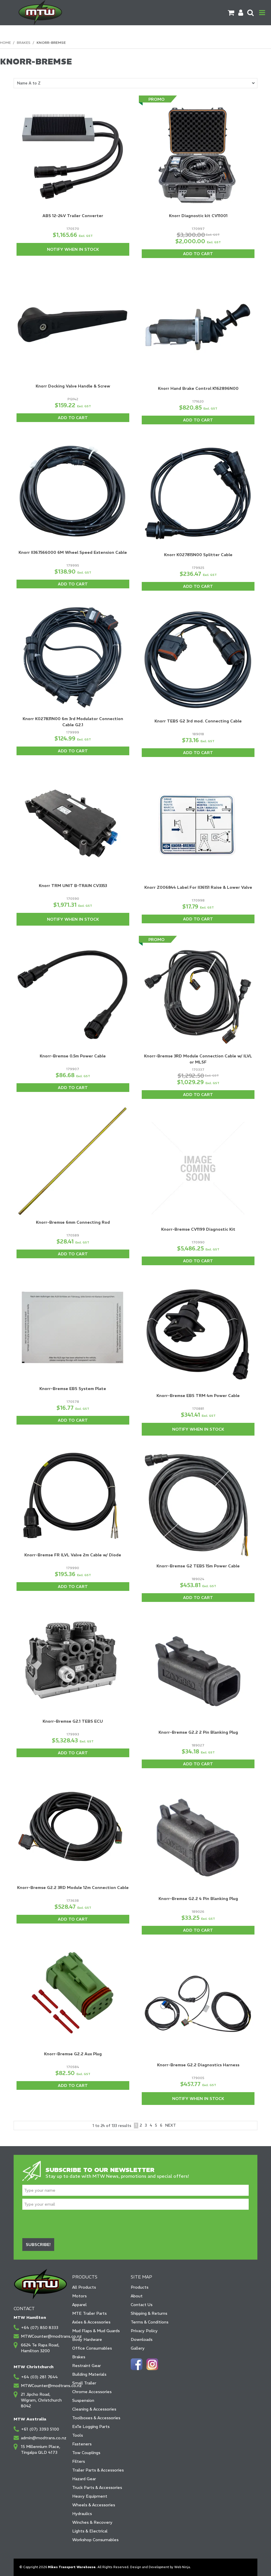  I want to click on Toolboxes & Accessories, so click(96, 2417).